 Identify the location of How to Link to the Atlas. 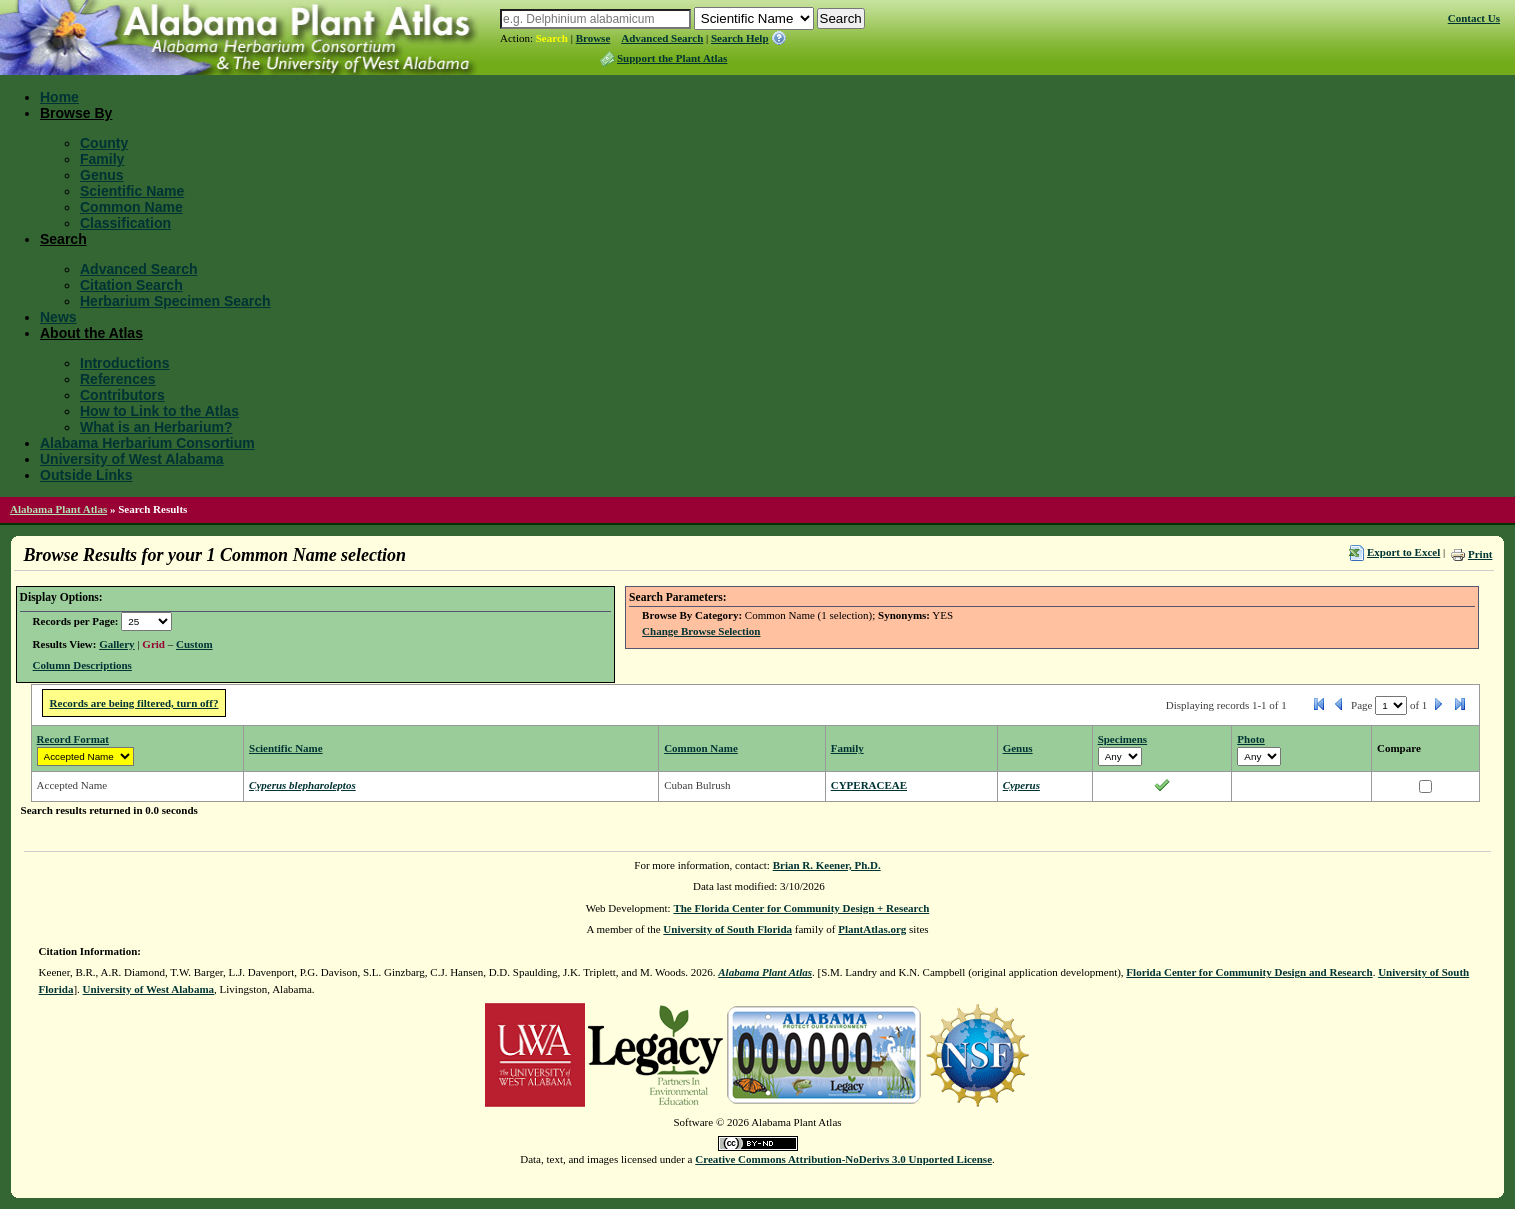
(159, 411).